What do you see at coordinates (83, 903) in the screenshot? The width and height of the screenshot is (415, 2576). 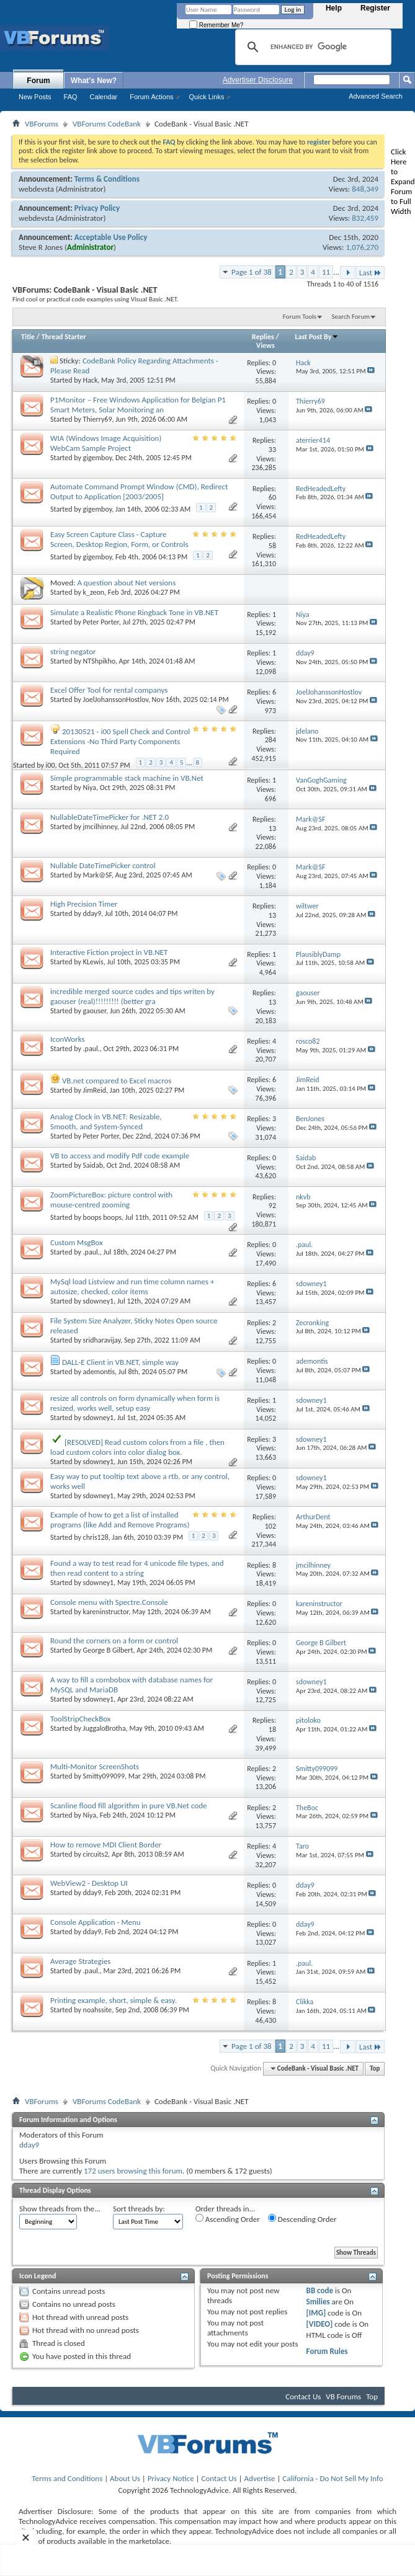 I see `High Precision Timer` at bounding box center [83, 903].